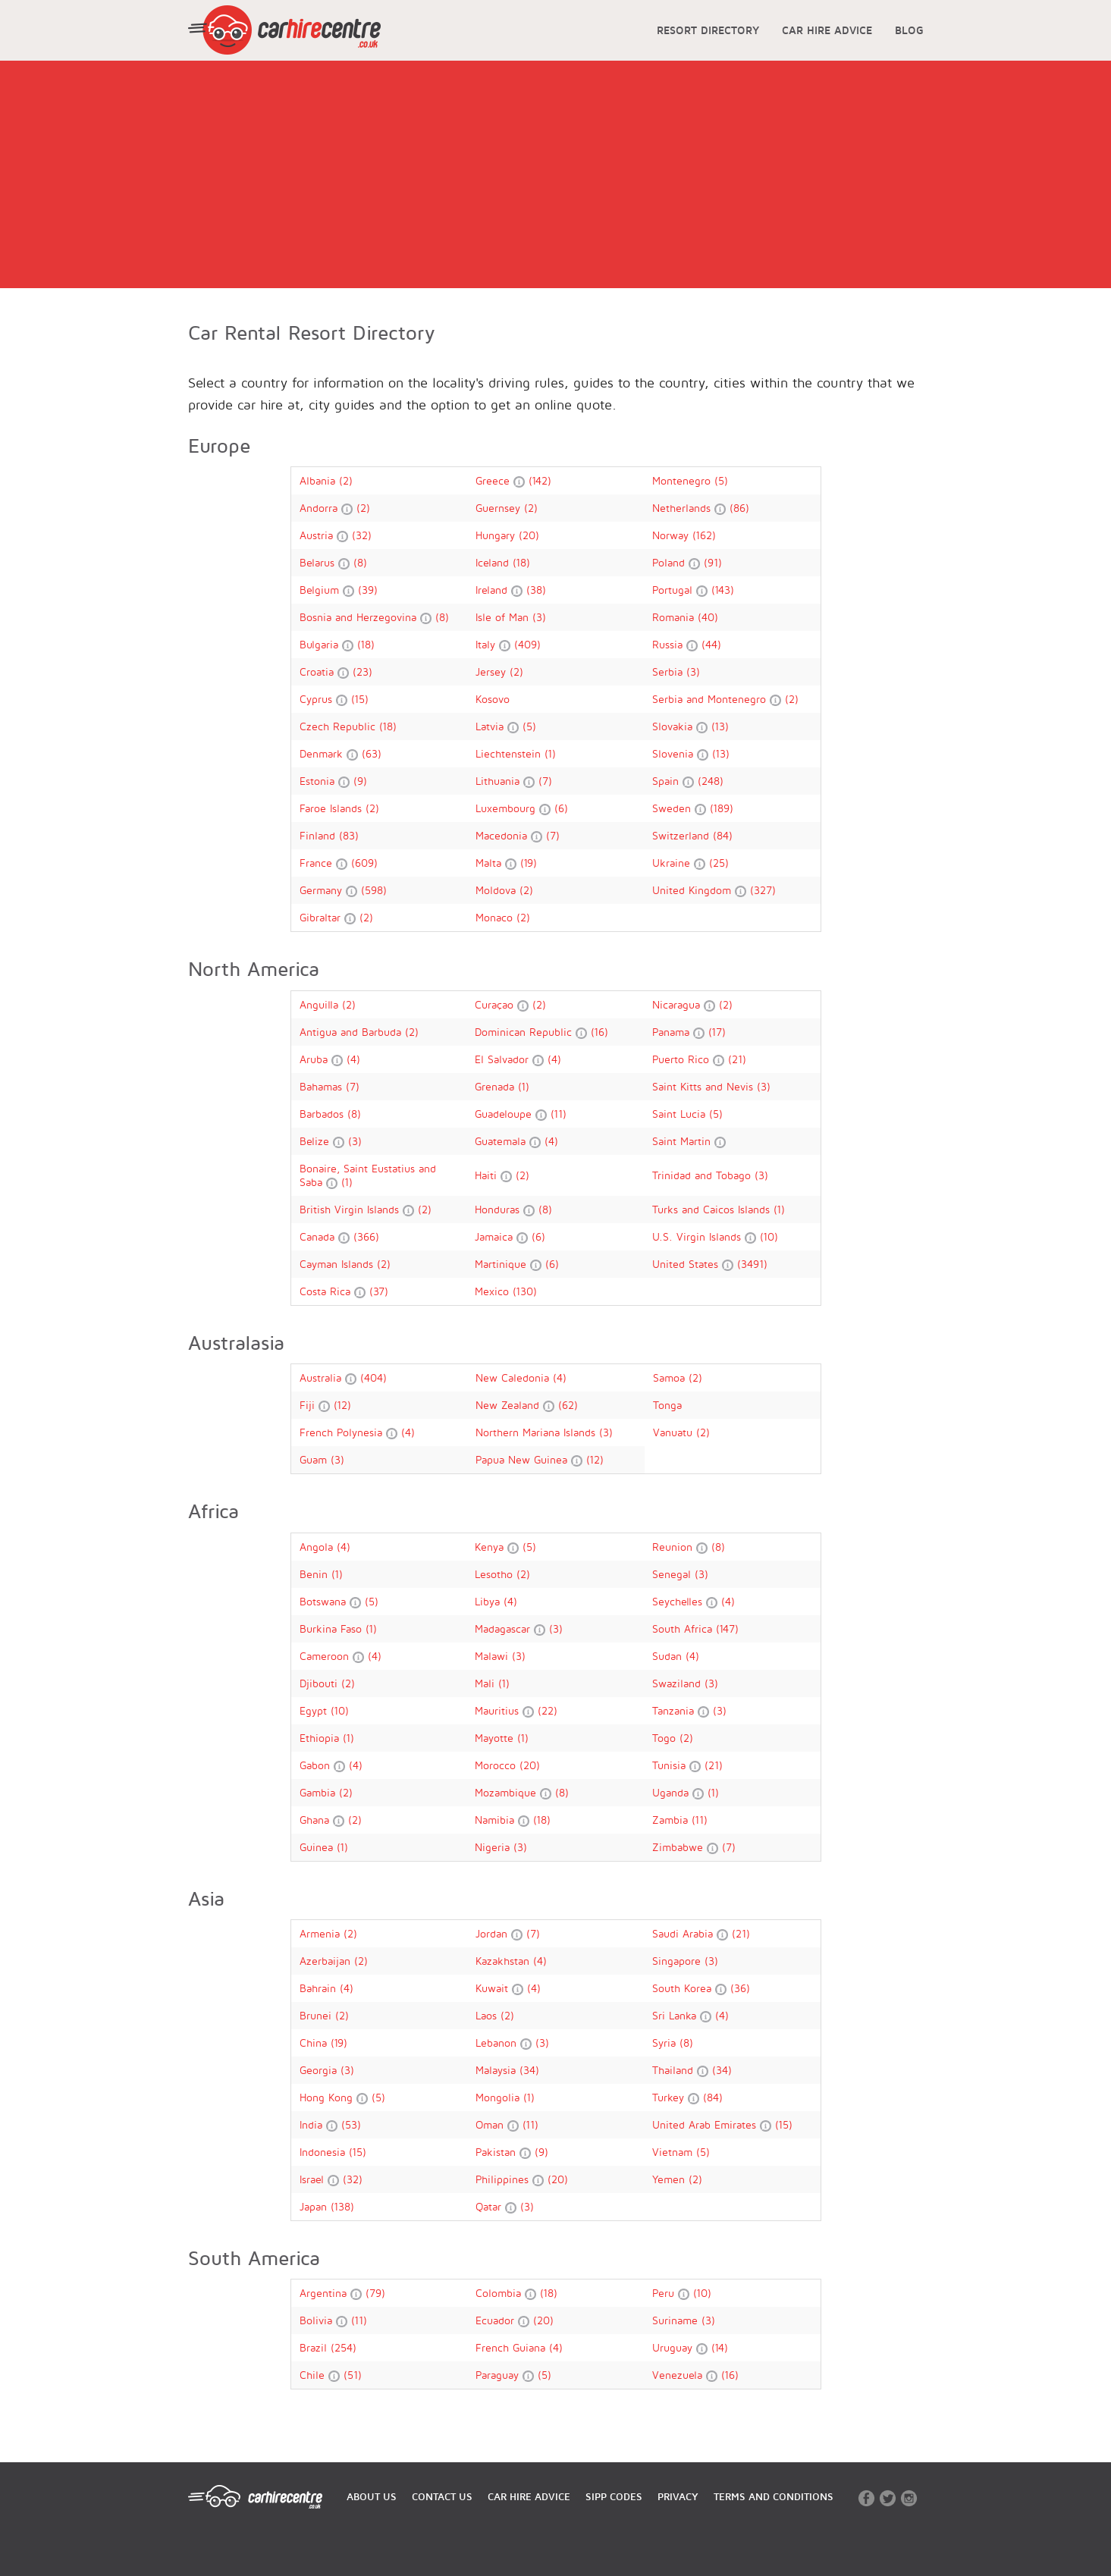 This screenshot has width=1111, height=2576. I want to click on Samoa, so click(671, 1377).